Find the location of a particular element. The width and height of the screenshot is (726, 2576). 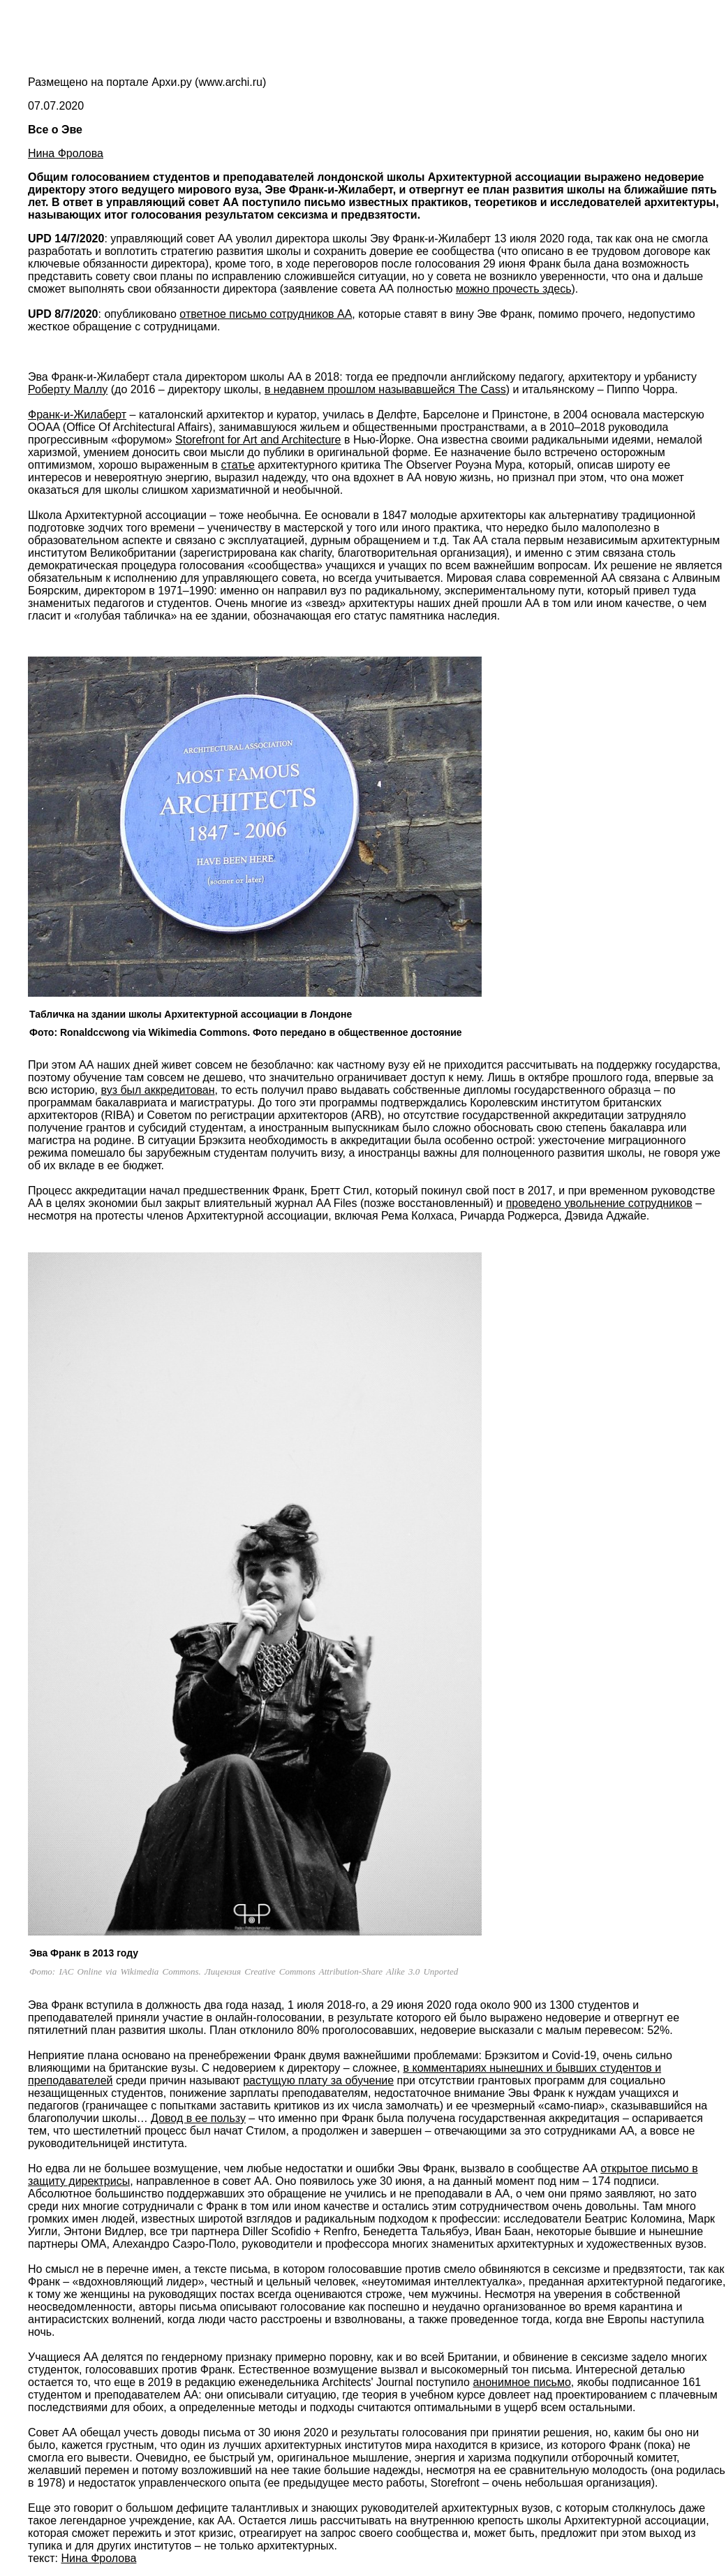

Storefront for Art and Architecture is located at coordinates (258, 440).